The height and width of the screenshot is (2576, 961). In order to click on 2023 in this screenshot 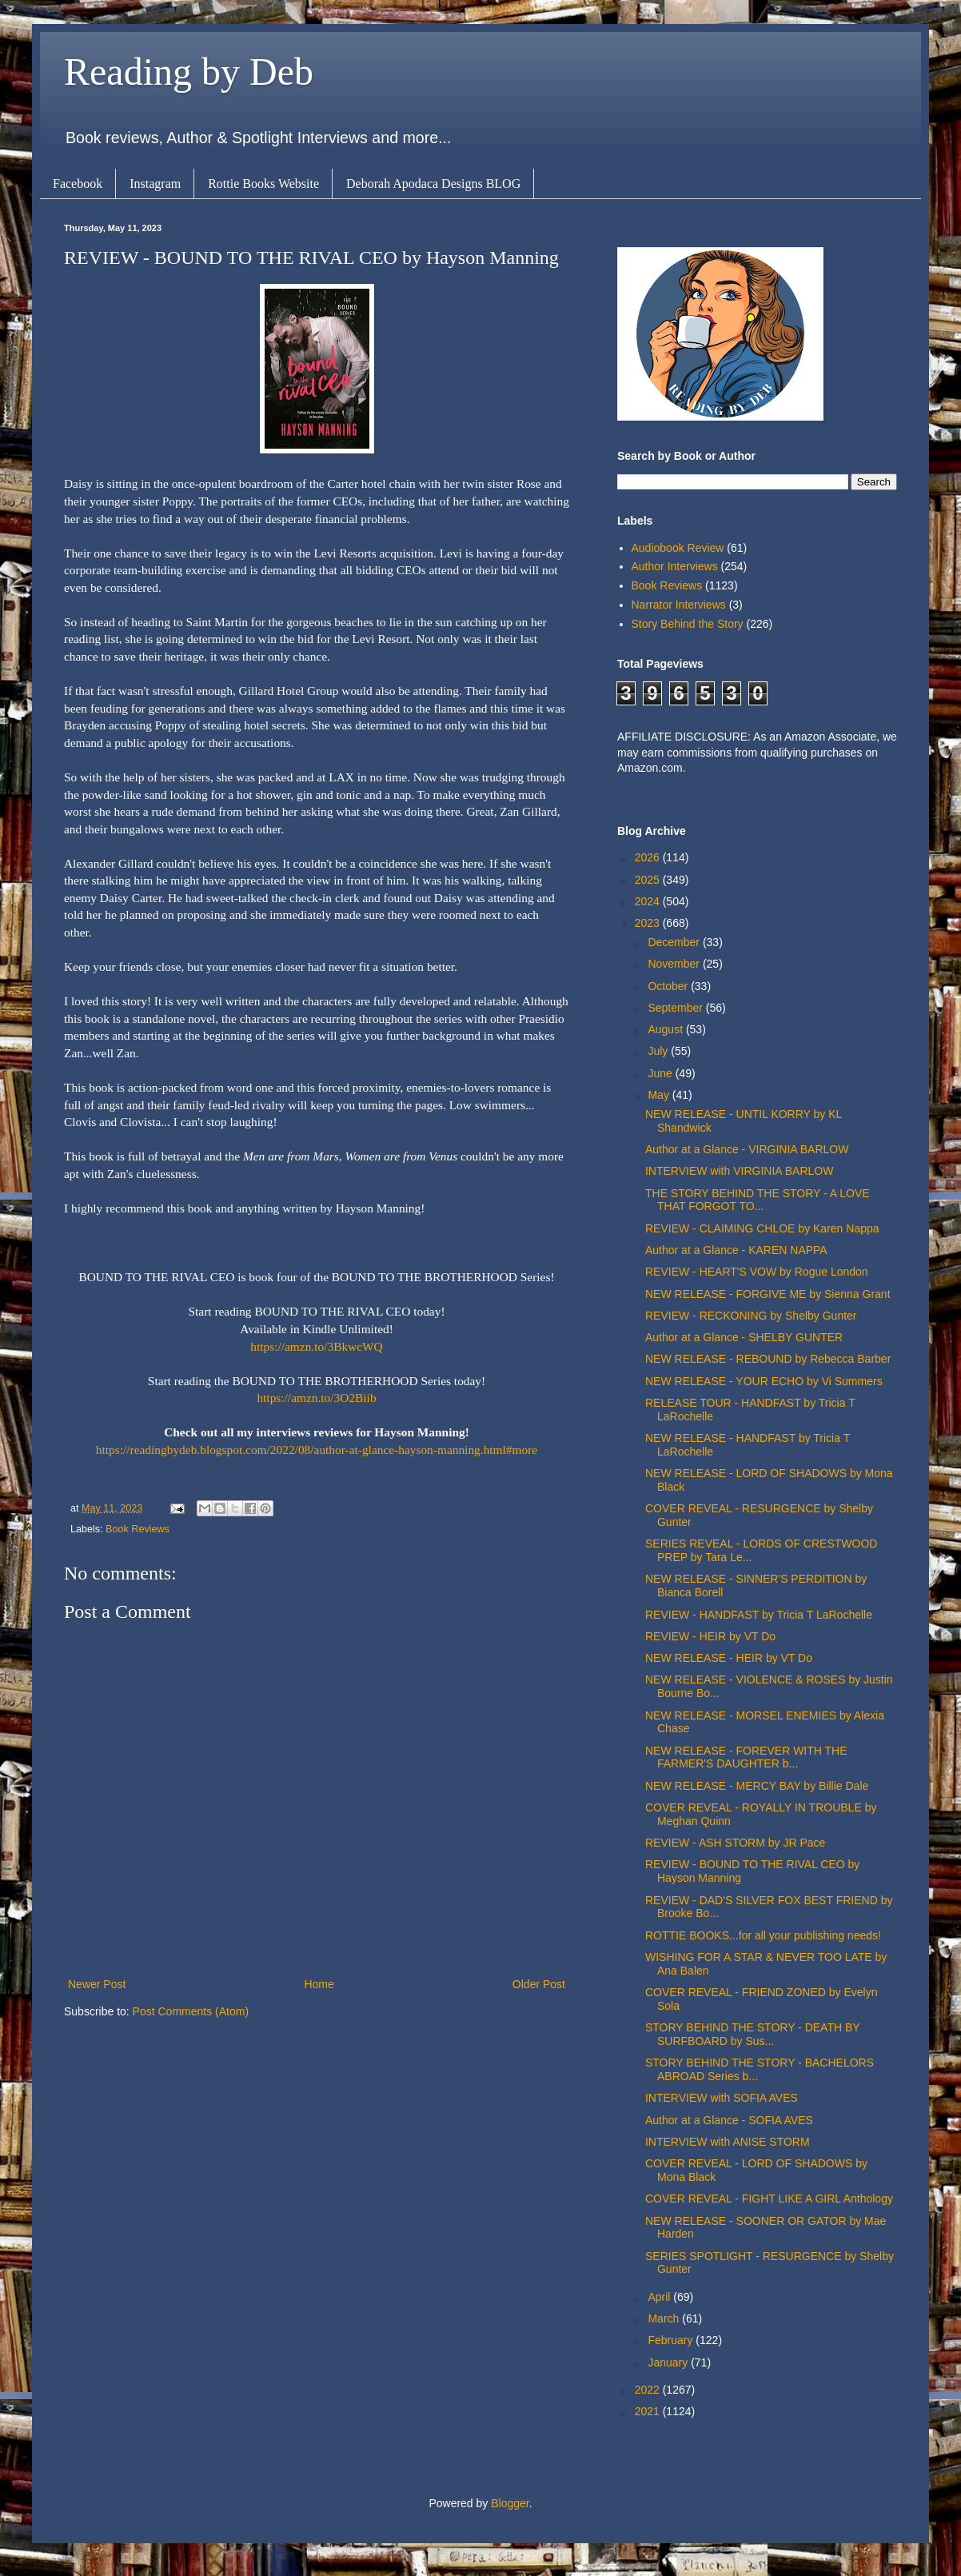, I will do `click(649, 923)`.